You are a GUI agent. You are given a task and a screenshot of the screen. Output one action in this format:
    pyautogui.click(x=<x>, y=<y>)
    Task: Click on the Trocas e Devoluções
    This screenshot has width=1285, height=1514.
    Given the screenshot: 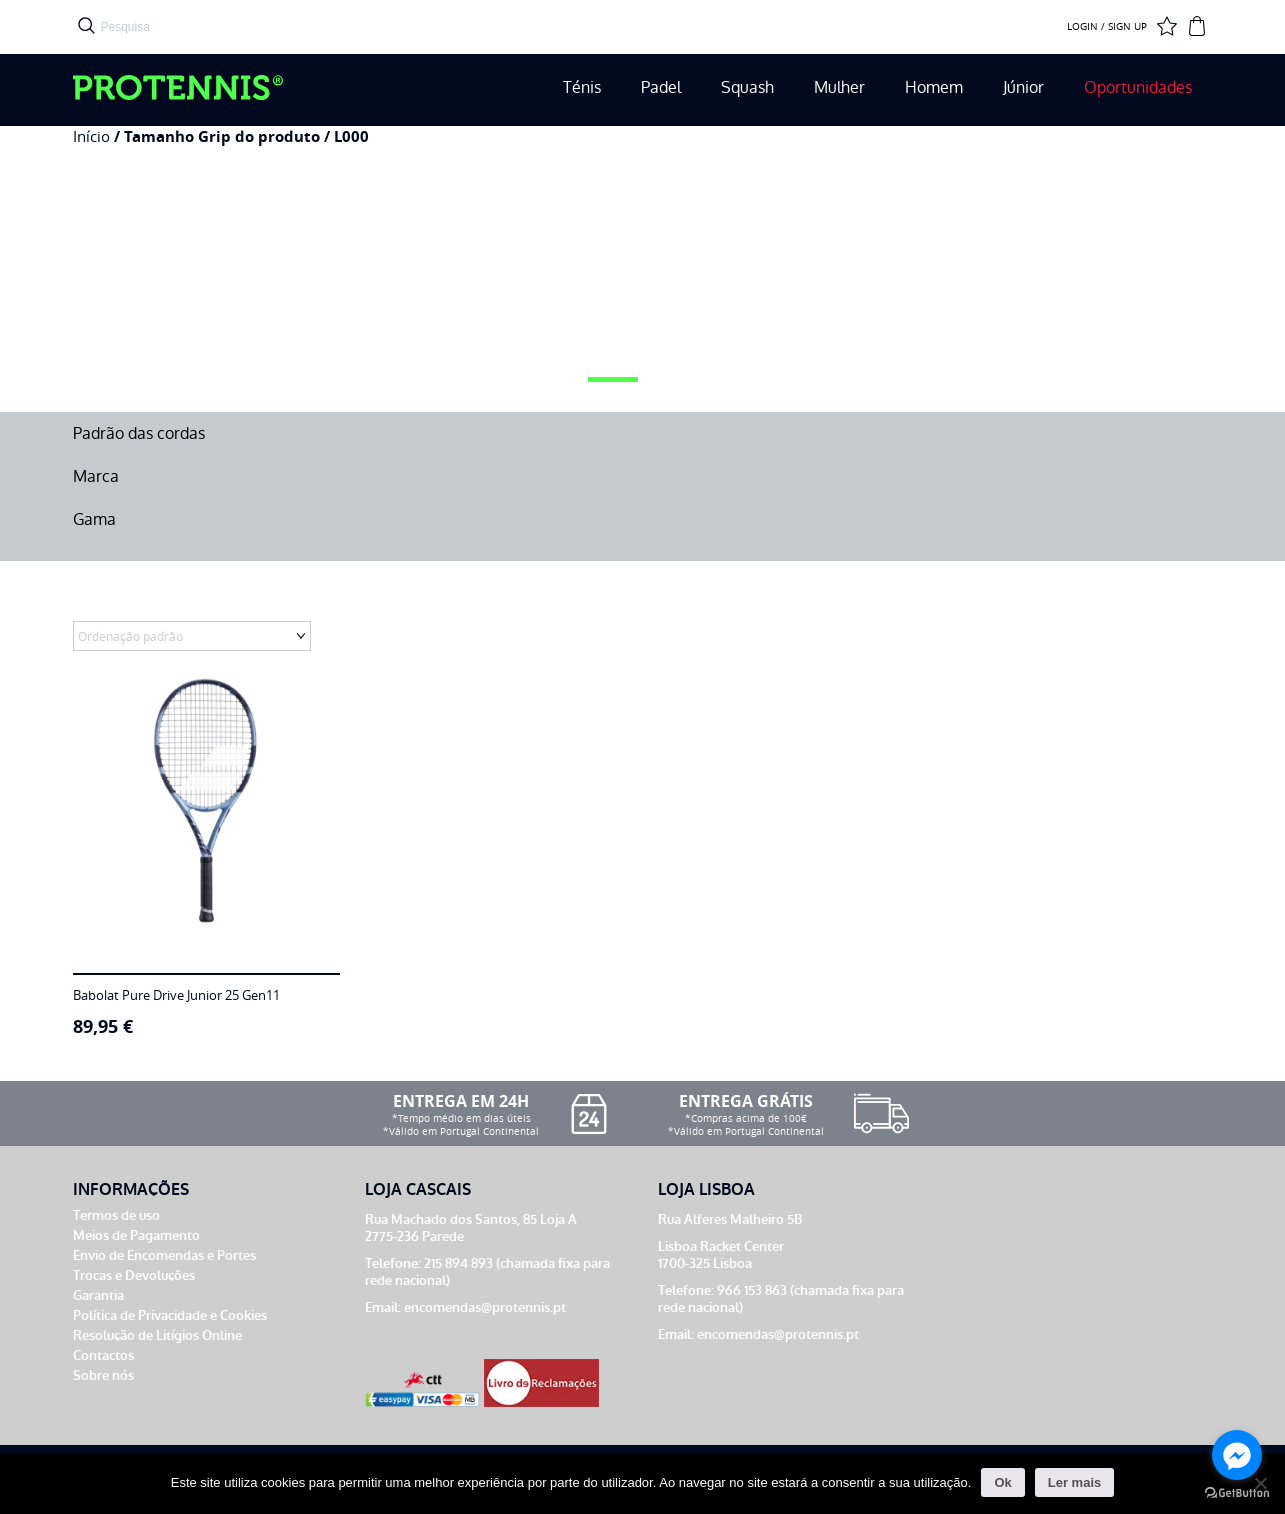 What is the action you would take?
    pyautogui.click(x=134, y=1275)
    